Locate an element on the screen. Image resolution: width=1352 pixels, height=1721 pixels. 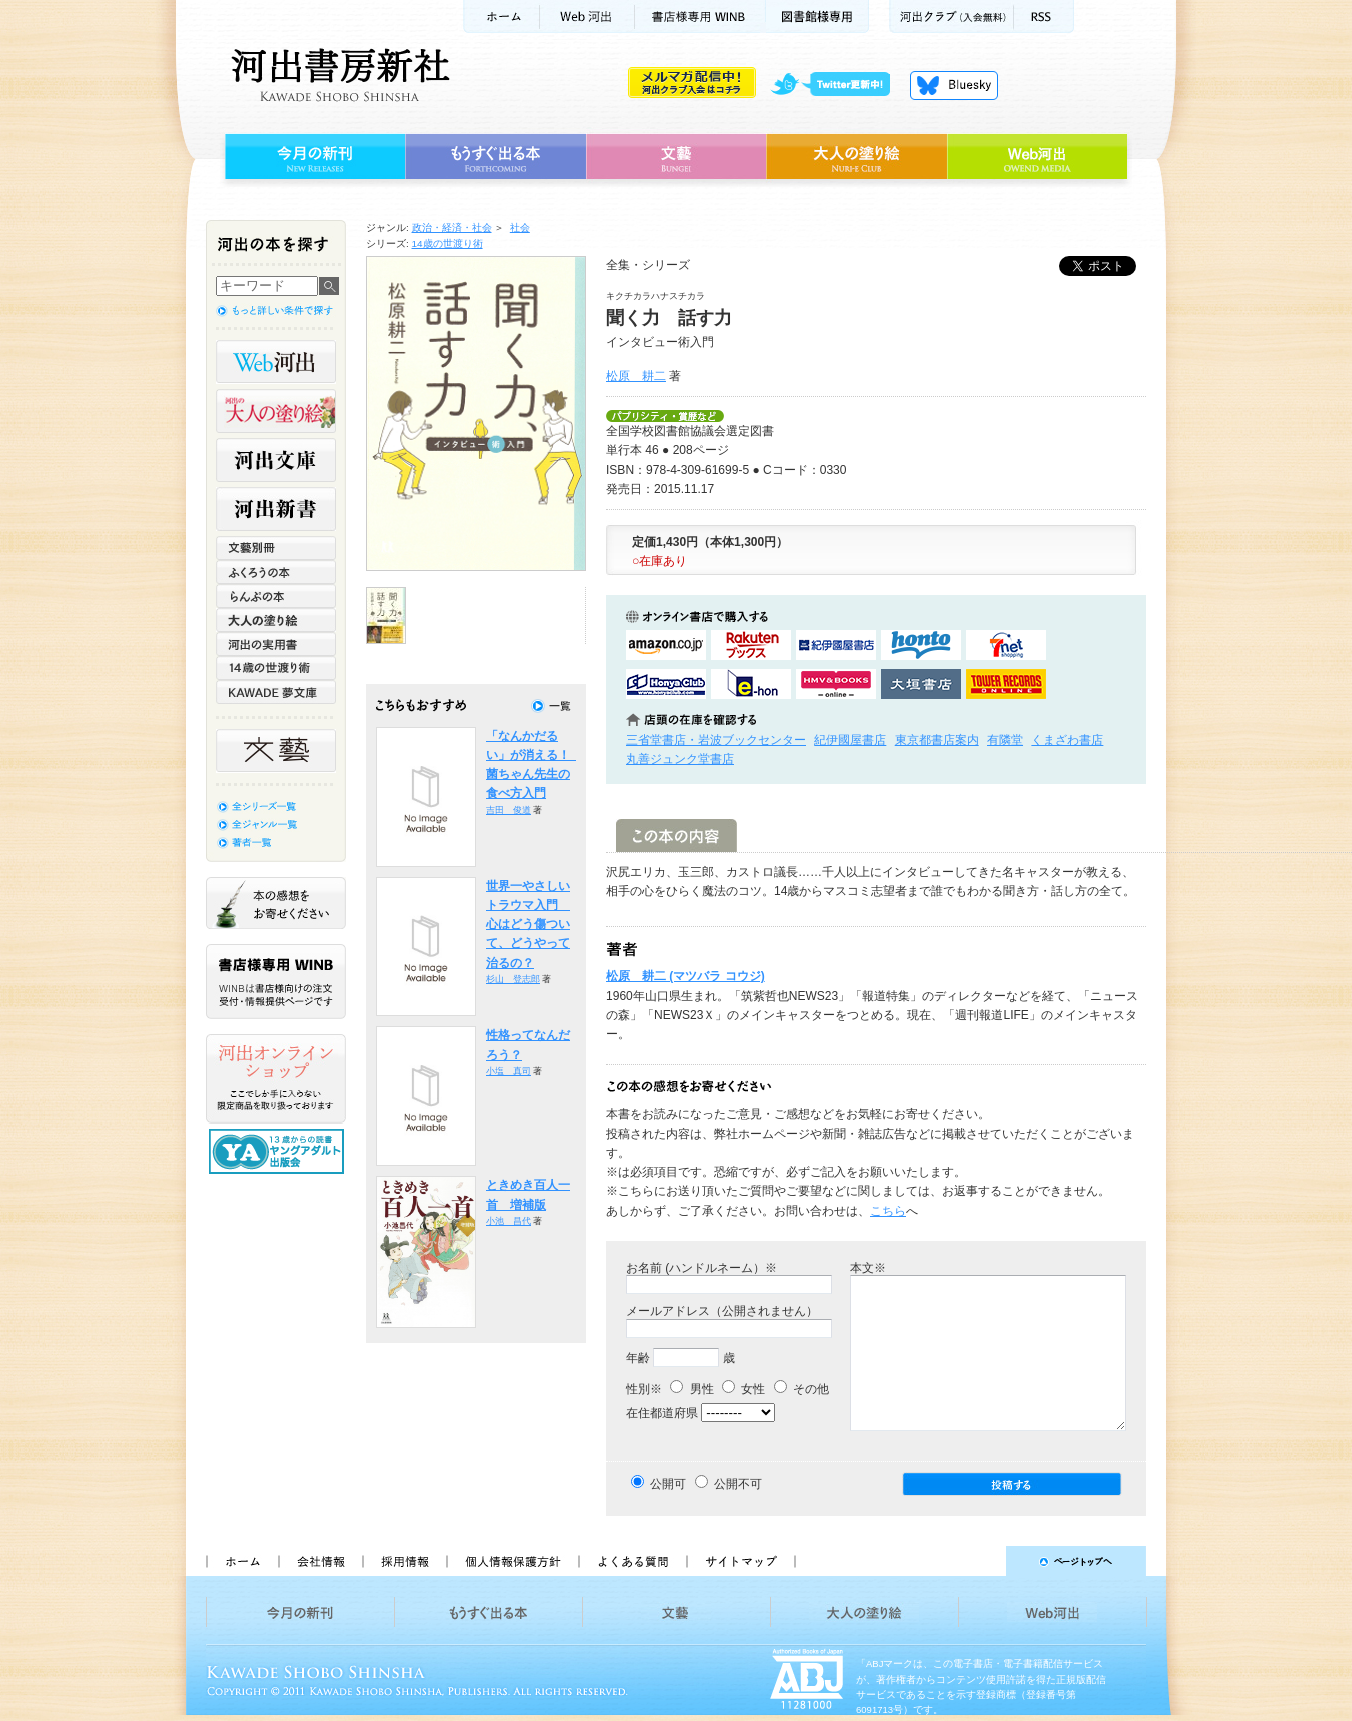
こちら is located at coordinates (888, 1211).